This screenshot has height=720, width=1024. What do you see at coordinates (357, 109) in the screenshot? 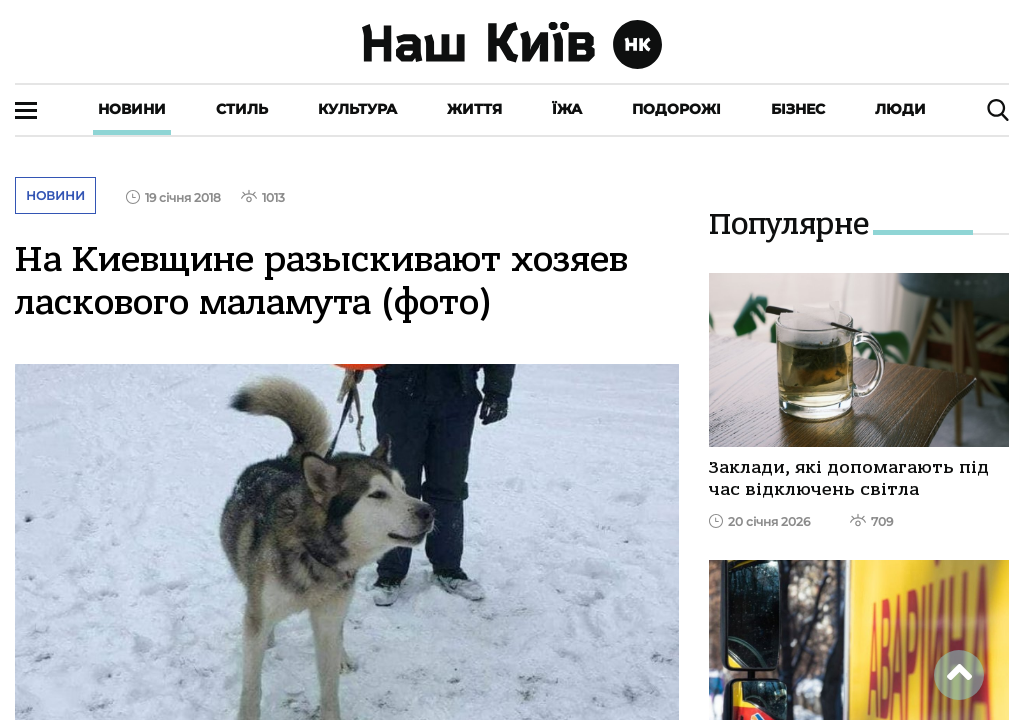
I see `Культура` at bounding box center [357, 109].